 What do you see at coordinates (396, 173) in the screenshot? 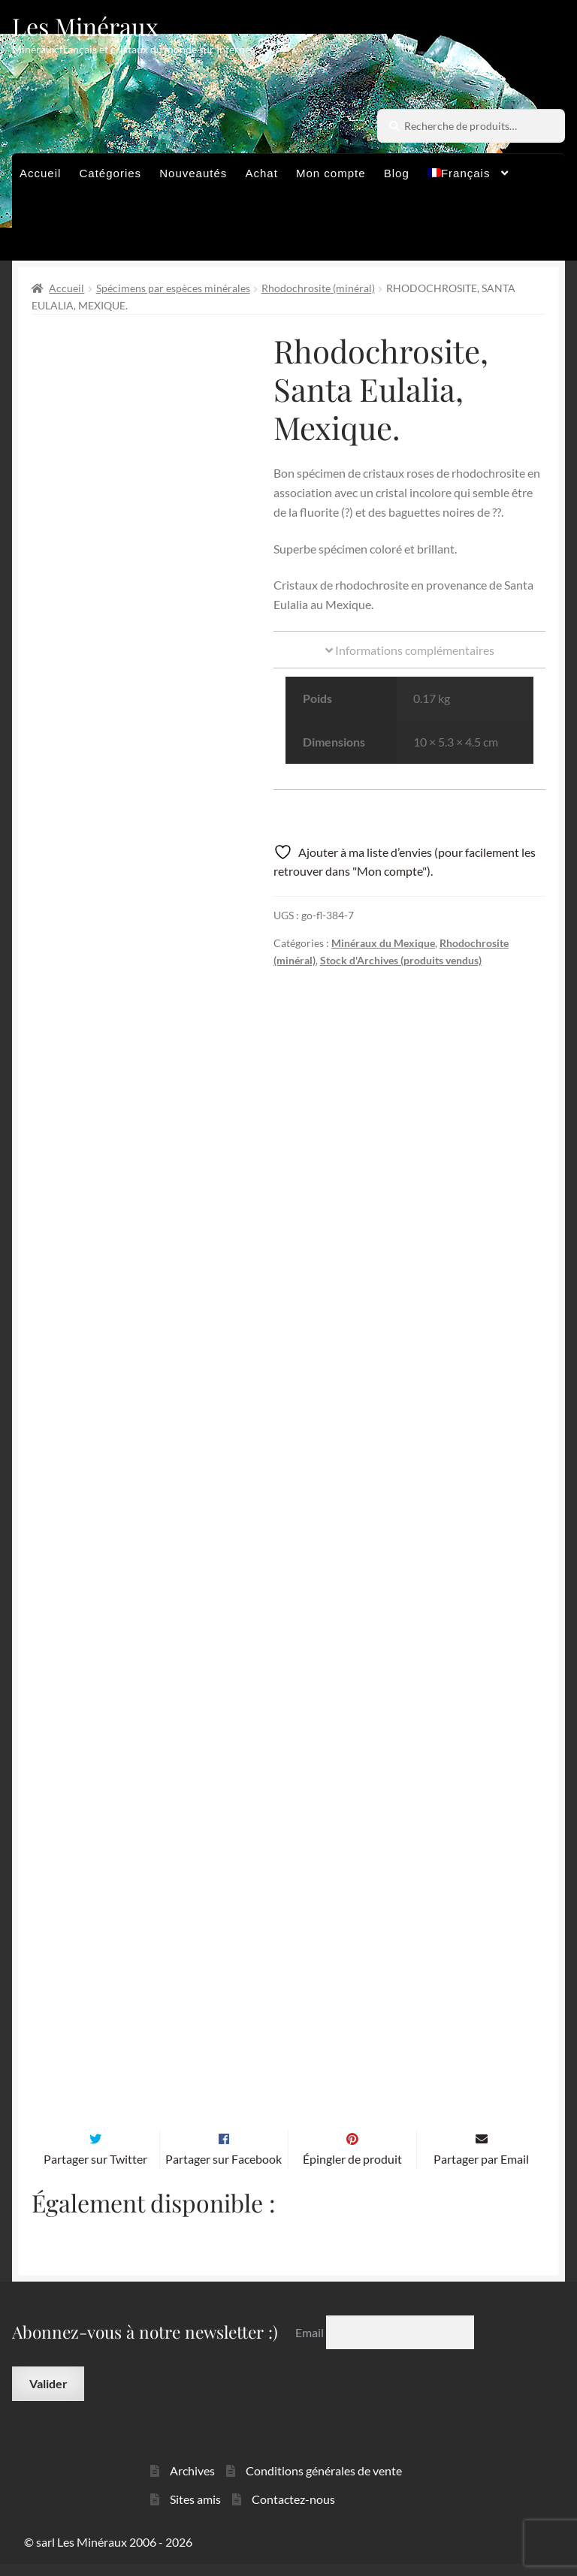
I see `Blog` at bounding box center [396, 173].